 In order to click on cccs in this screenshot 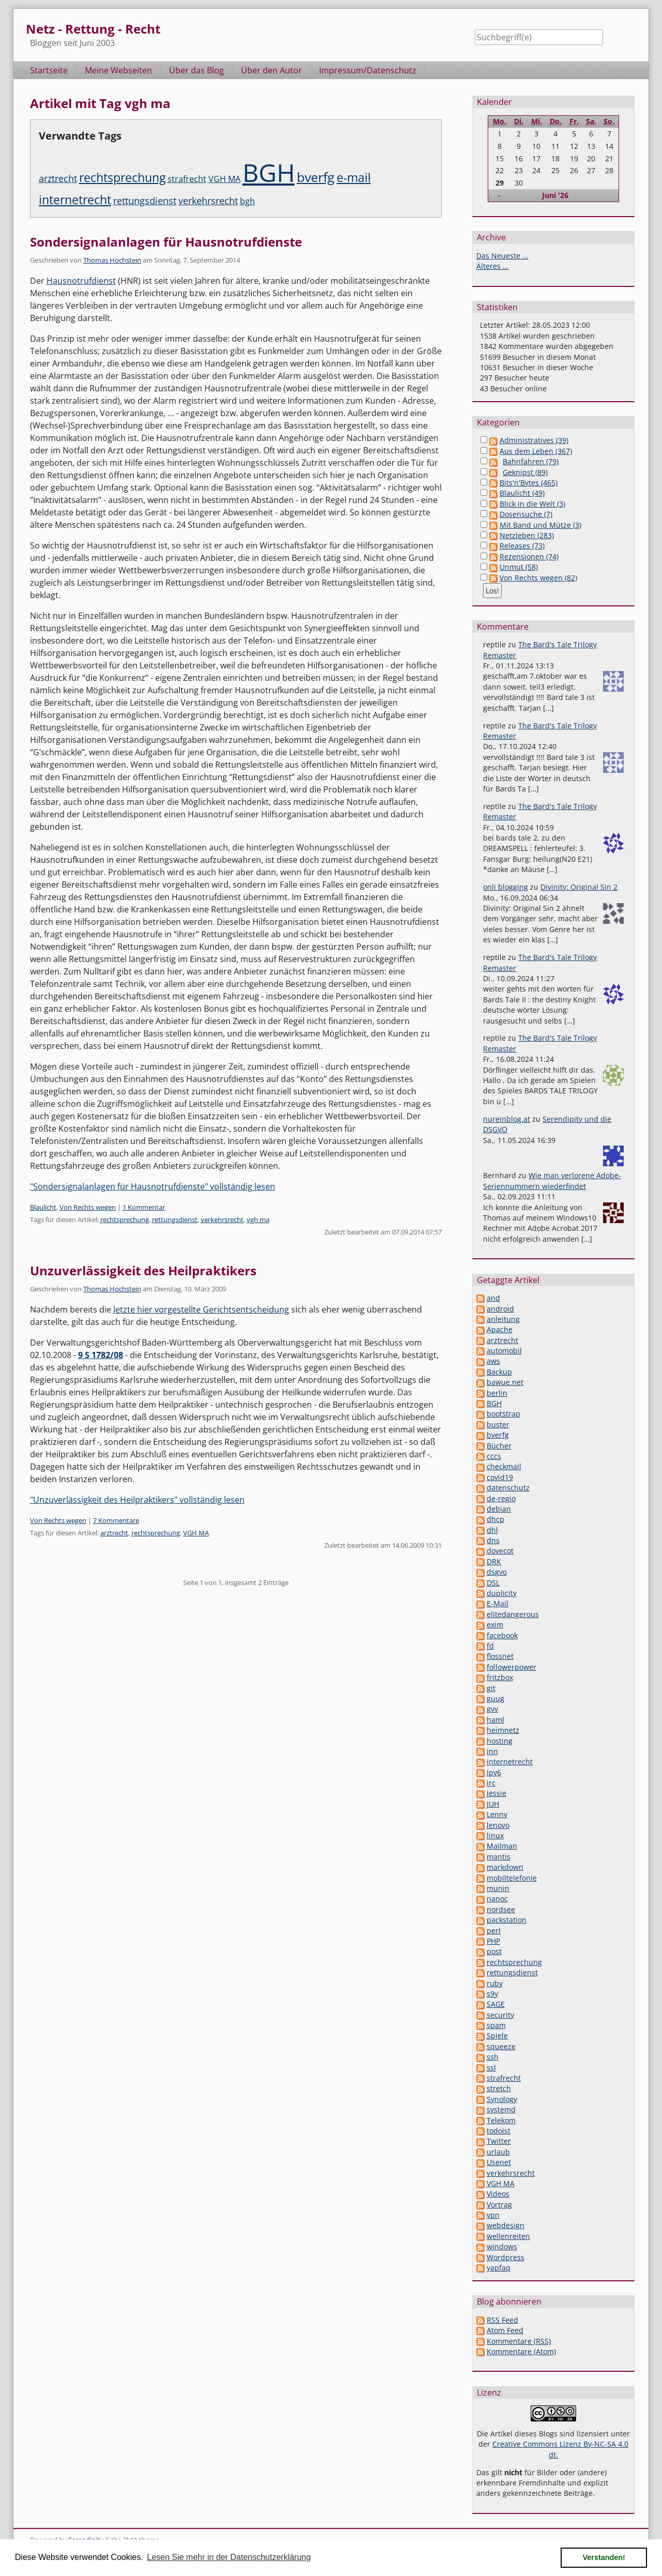, I will do `click(494, 1456)`.